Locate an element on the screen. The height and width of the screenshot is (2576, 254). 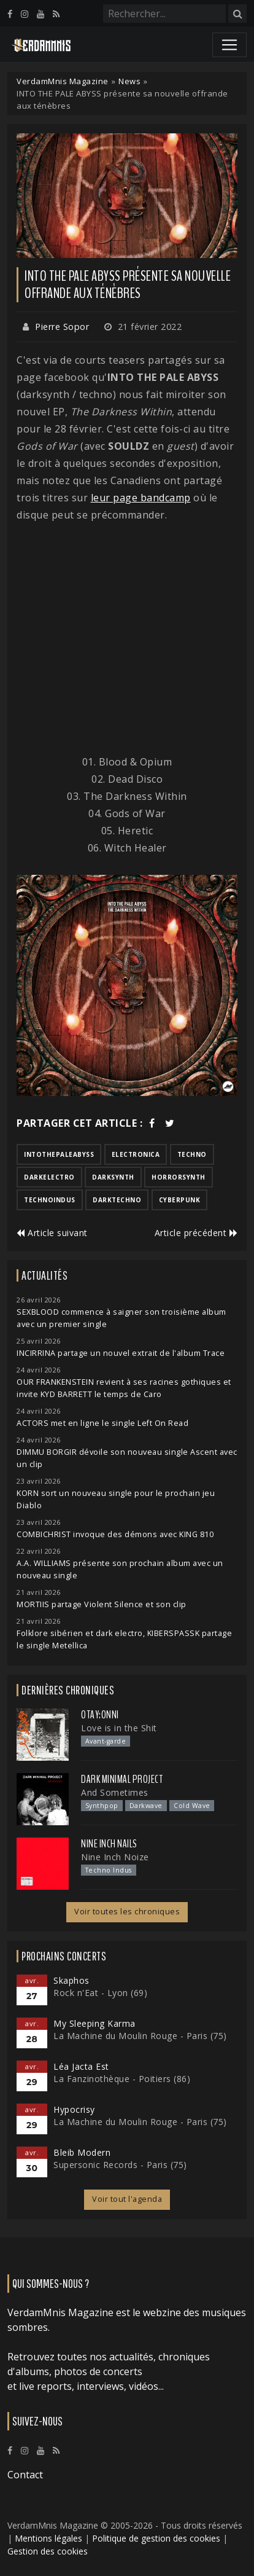
cyberpunk is located at coordinates (180, 1200).